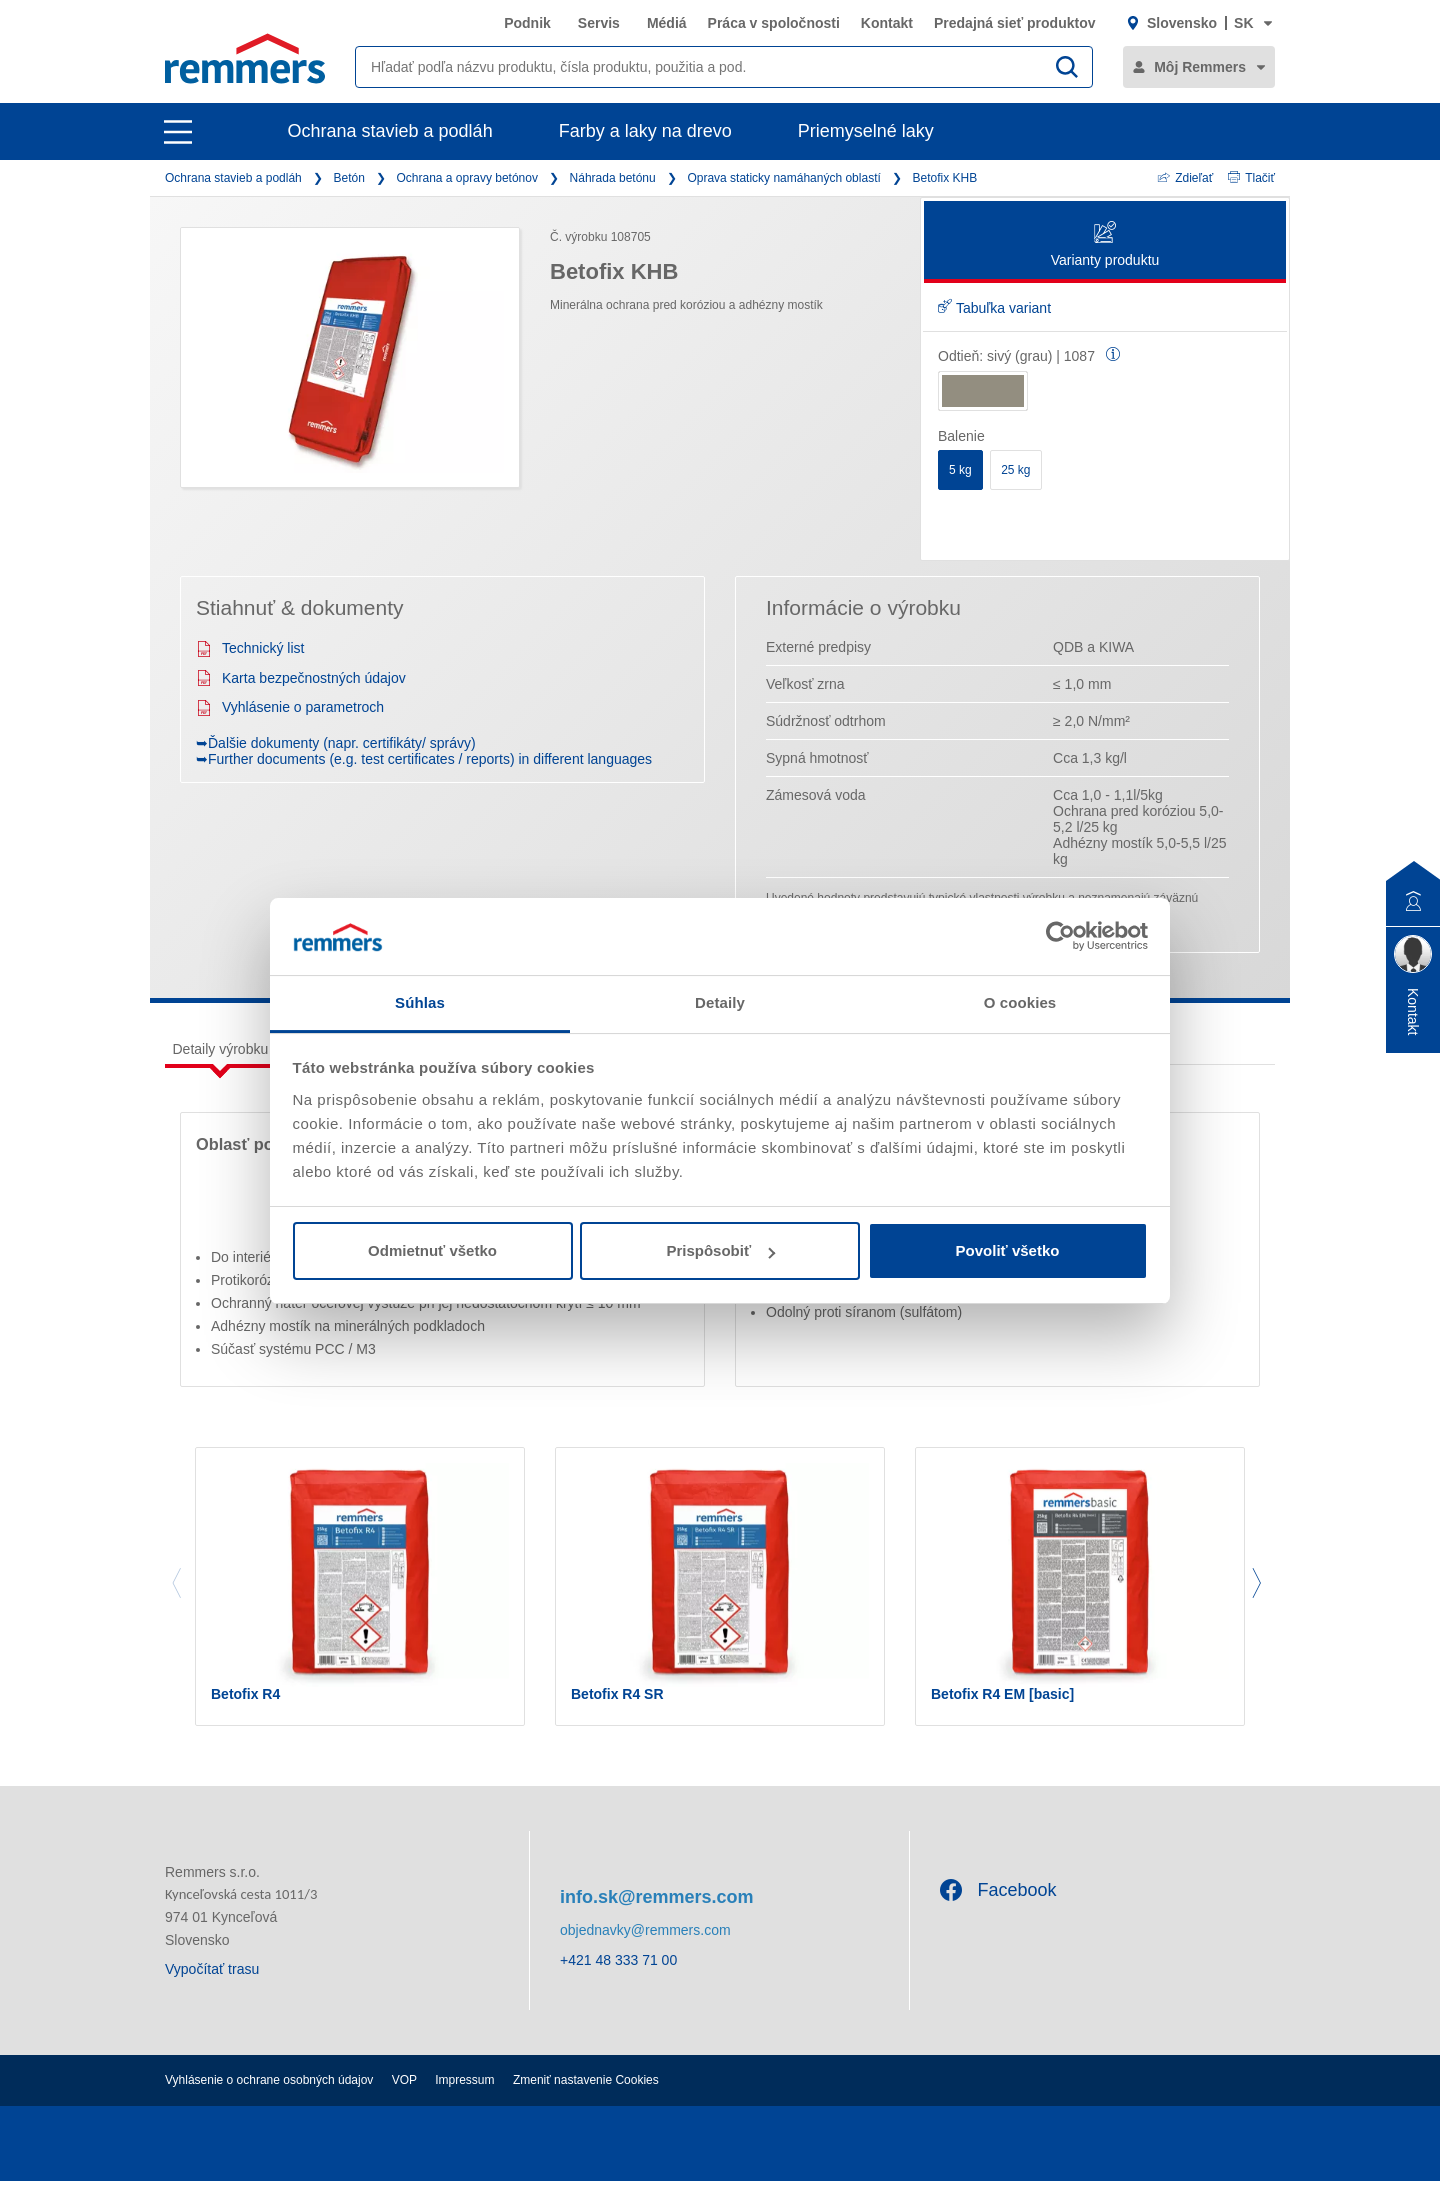  Describe the element at coordinates (667, 23) in the screenshot. I see `Médiá` at that location.